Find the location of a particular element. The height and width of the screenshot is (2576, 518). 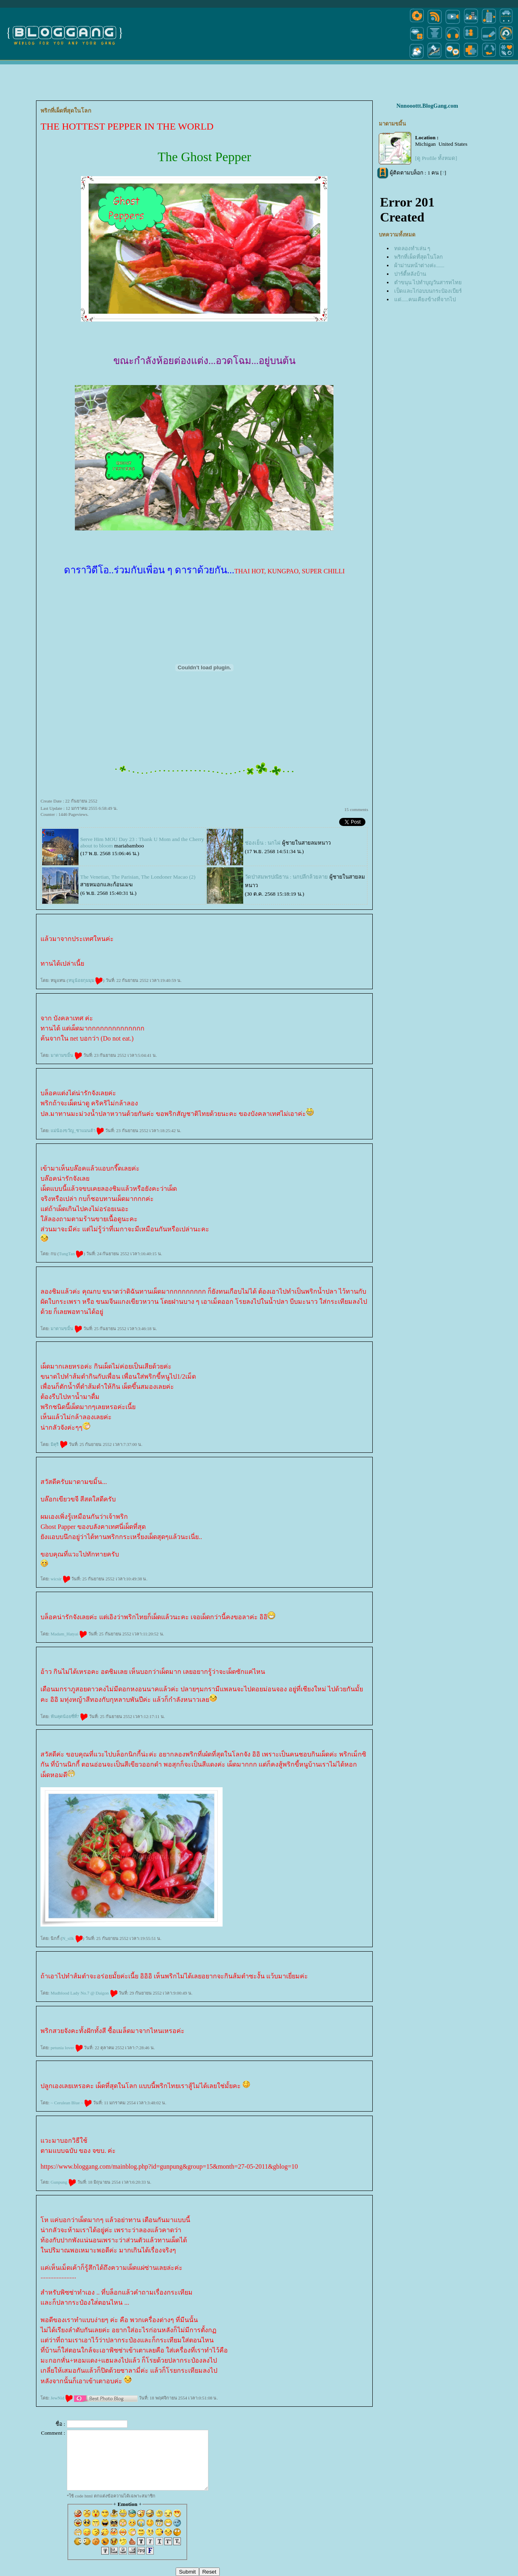

มาดามขมิ้น is located at coordinates (66, 1055).